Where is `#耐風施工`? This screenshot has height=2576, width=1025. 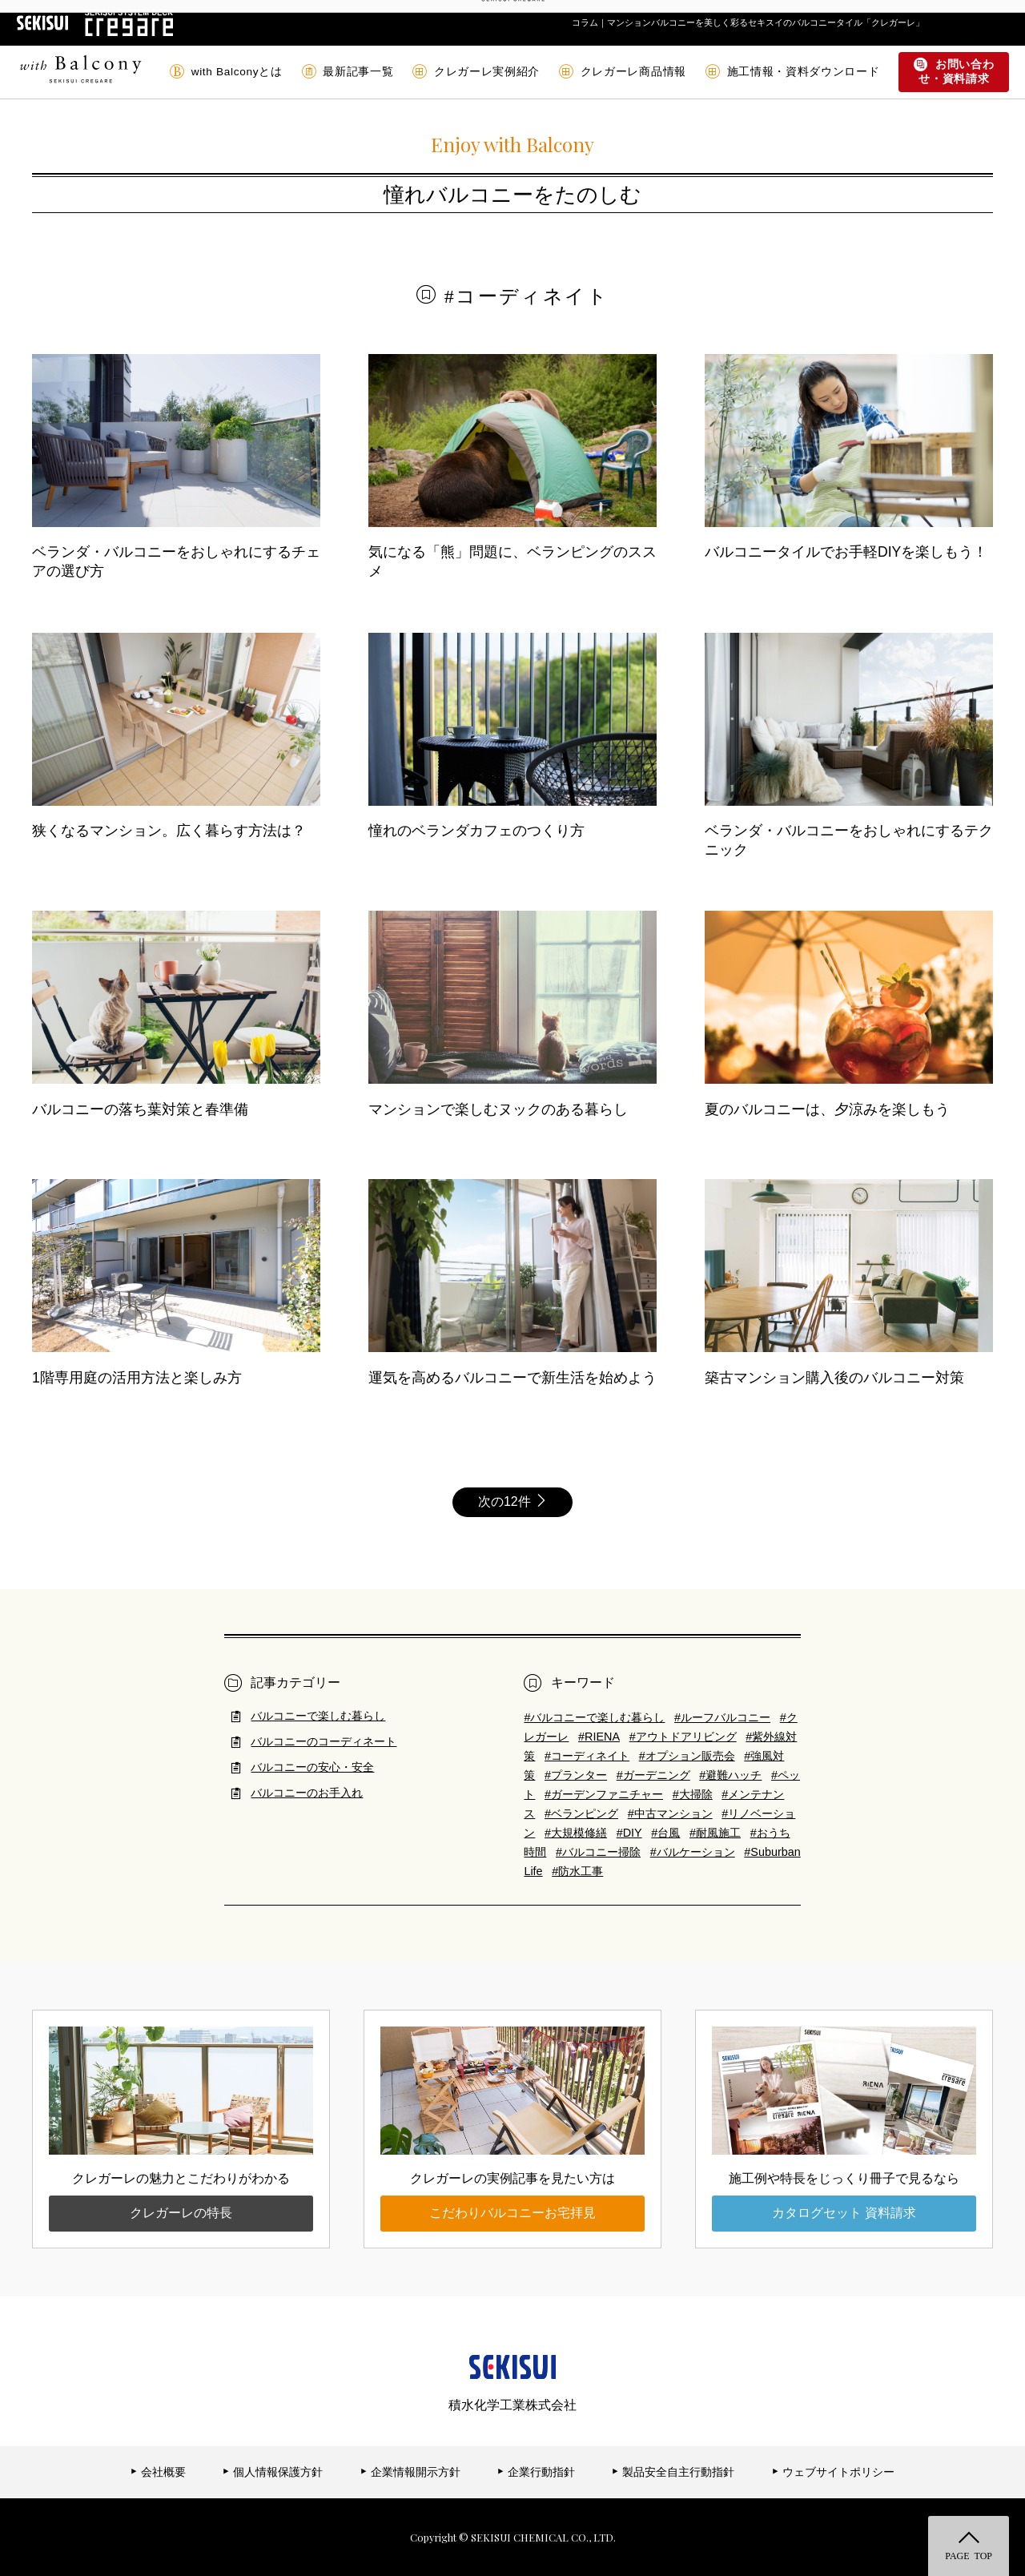 #耐風施工 is located at coordinates (715, 1832).